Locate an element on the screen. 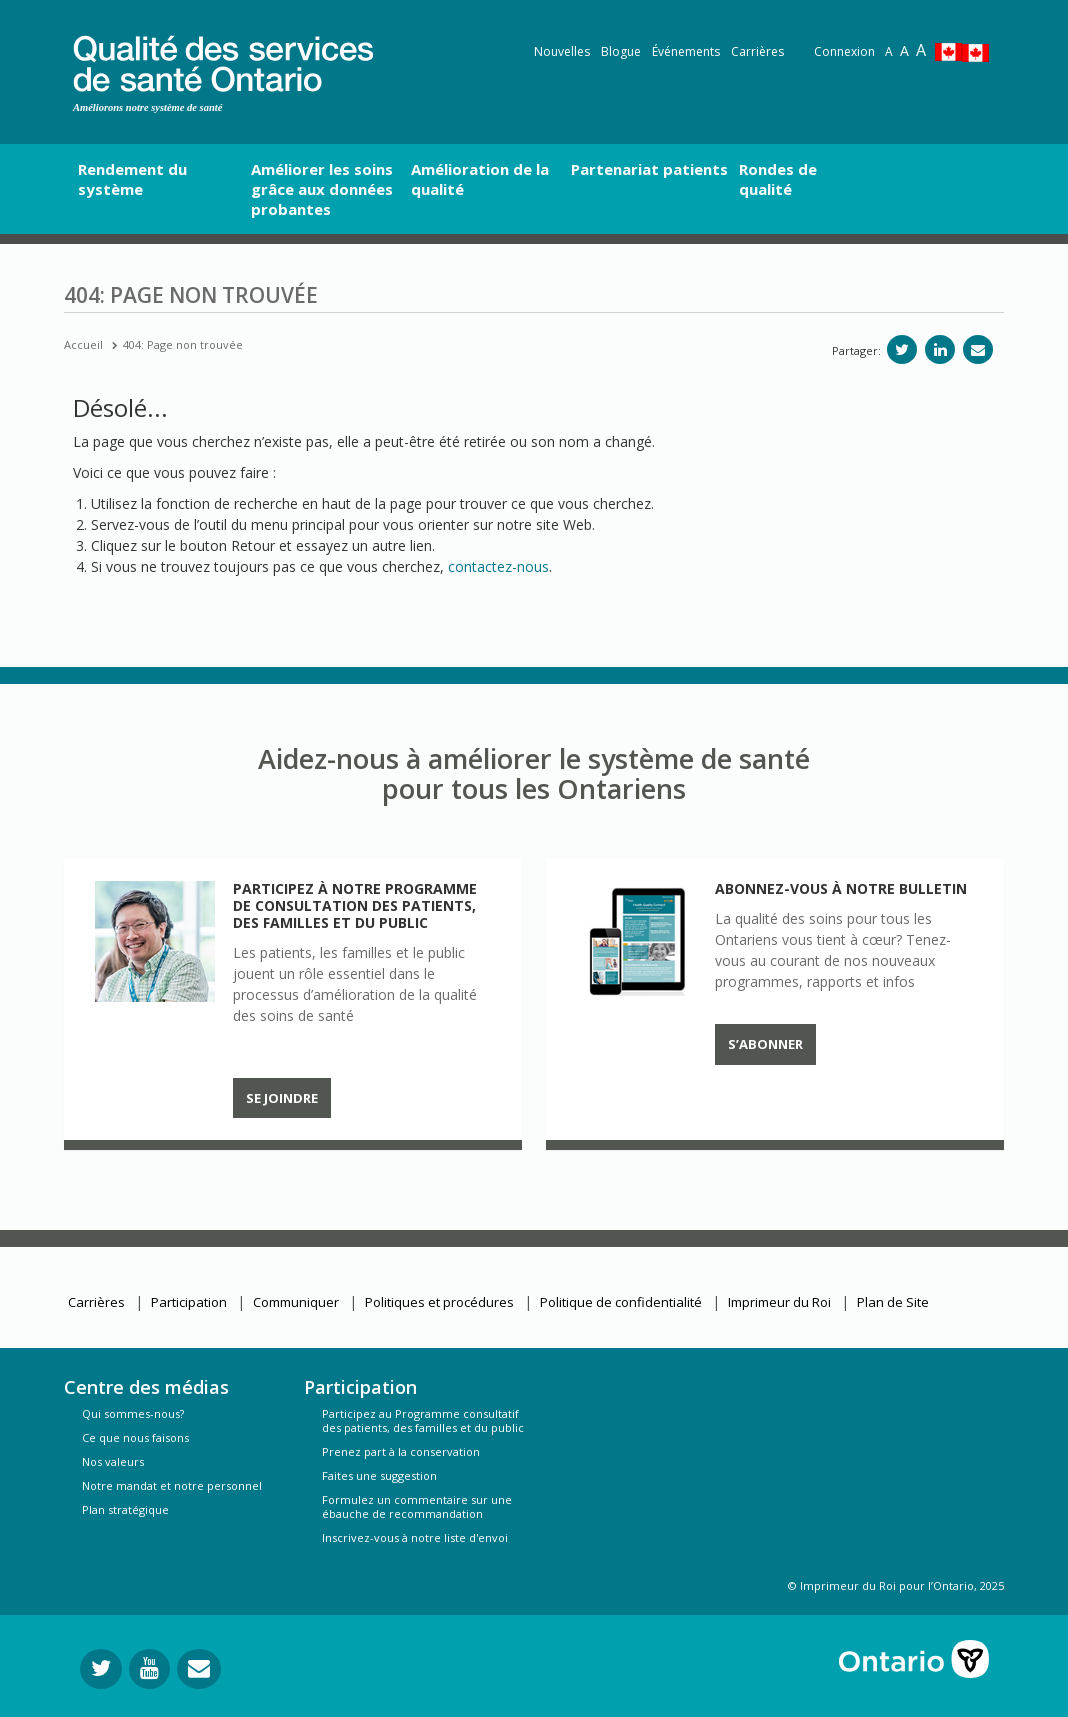  Accueil is located at coordinates (83, 344).